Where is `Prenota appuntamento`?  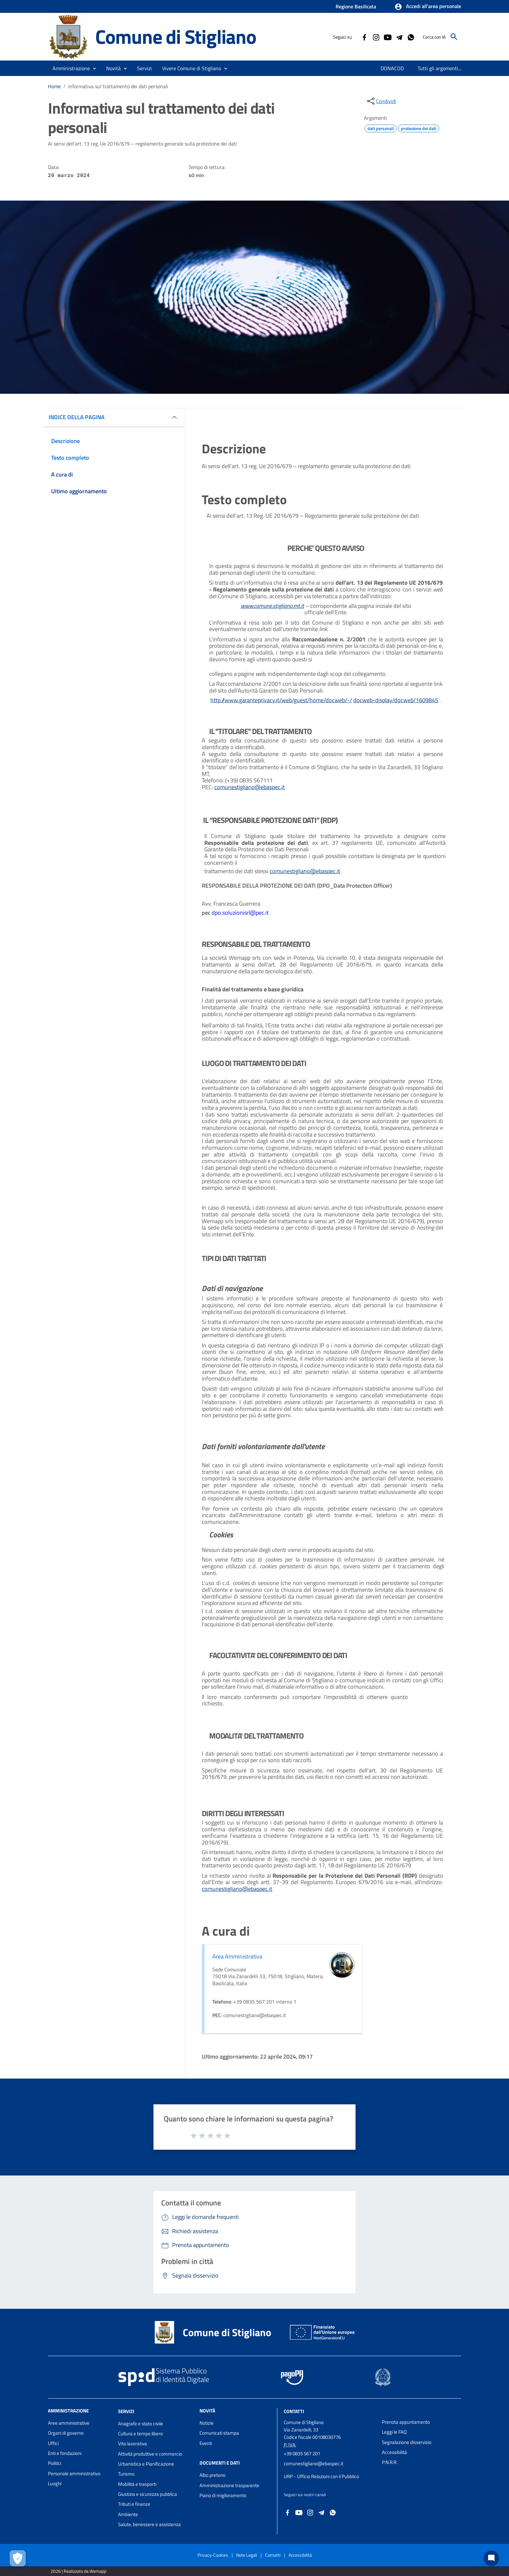 Prenota appuntamento is located at coordinates (406, 2422).